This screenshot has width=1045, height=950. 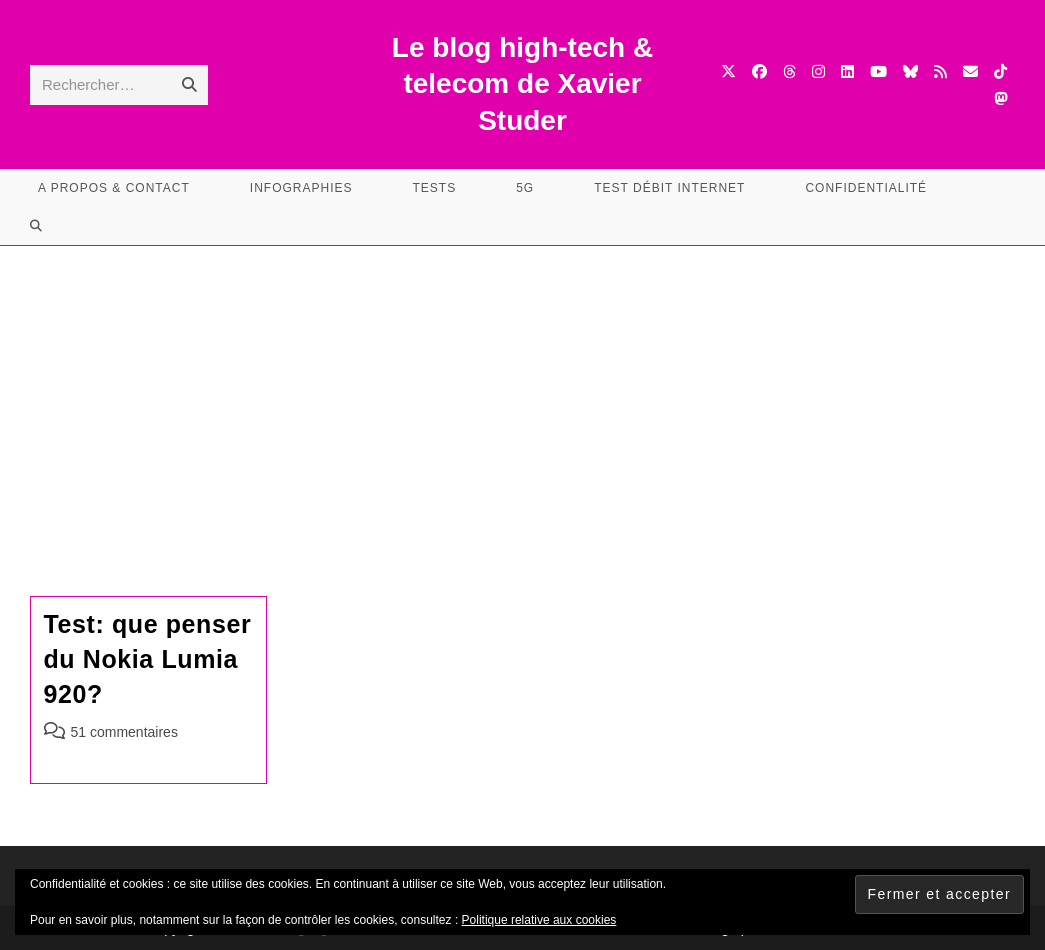 What do you see at coordinates (759, 71) in the screenshot?
I see `[Facebook (opens in a new tab)]` at bounding box center [759, 71].